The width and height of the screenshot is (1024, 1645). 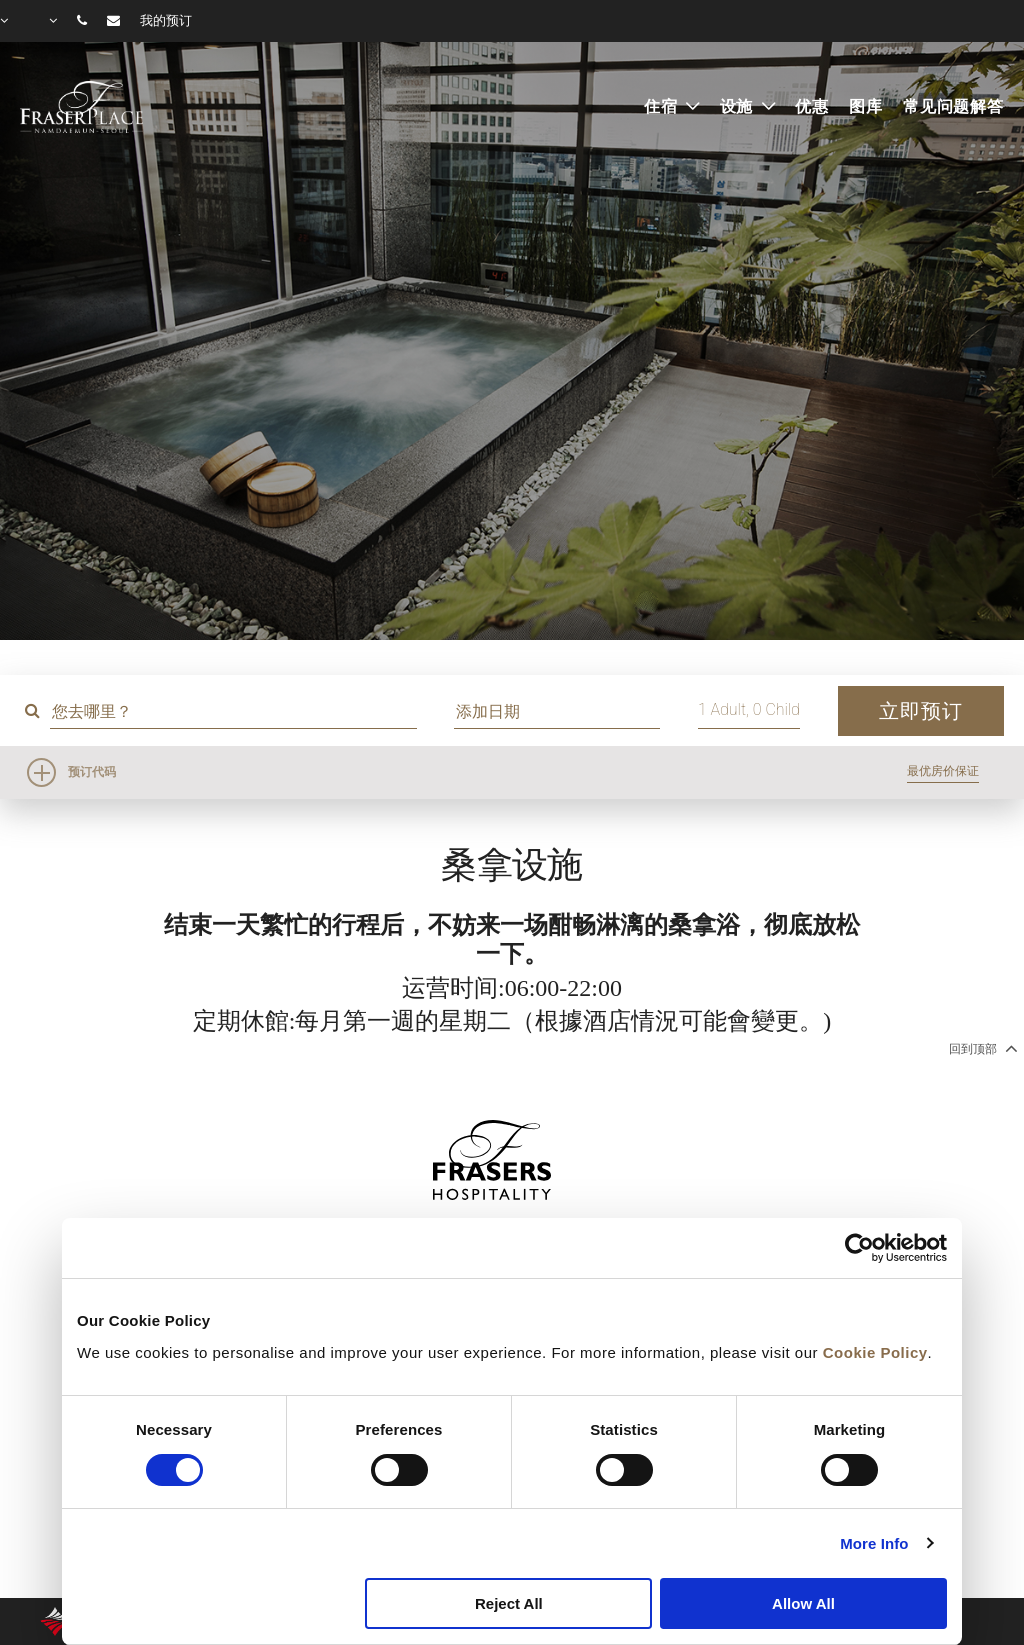 What do you see at coordinates (874, 1543) in the screenshot?
I see `More Info` at bounding box center [874, 1543].